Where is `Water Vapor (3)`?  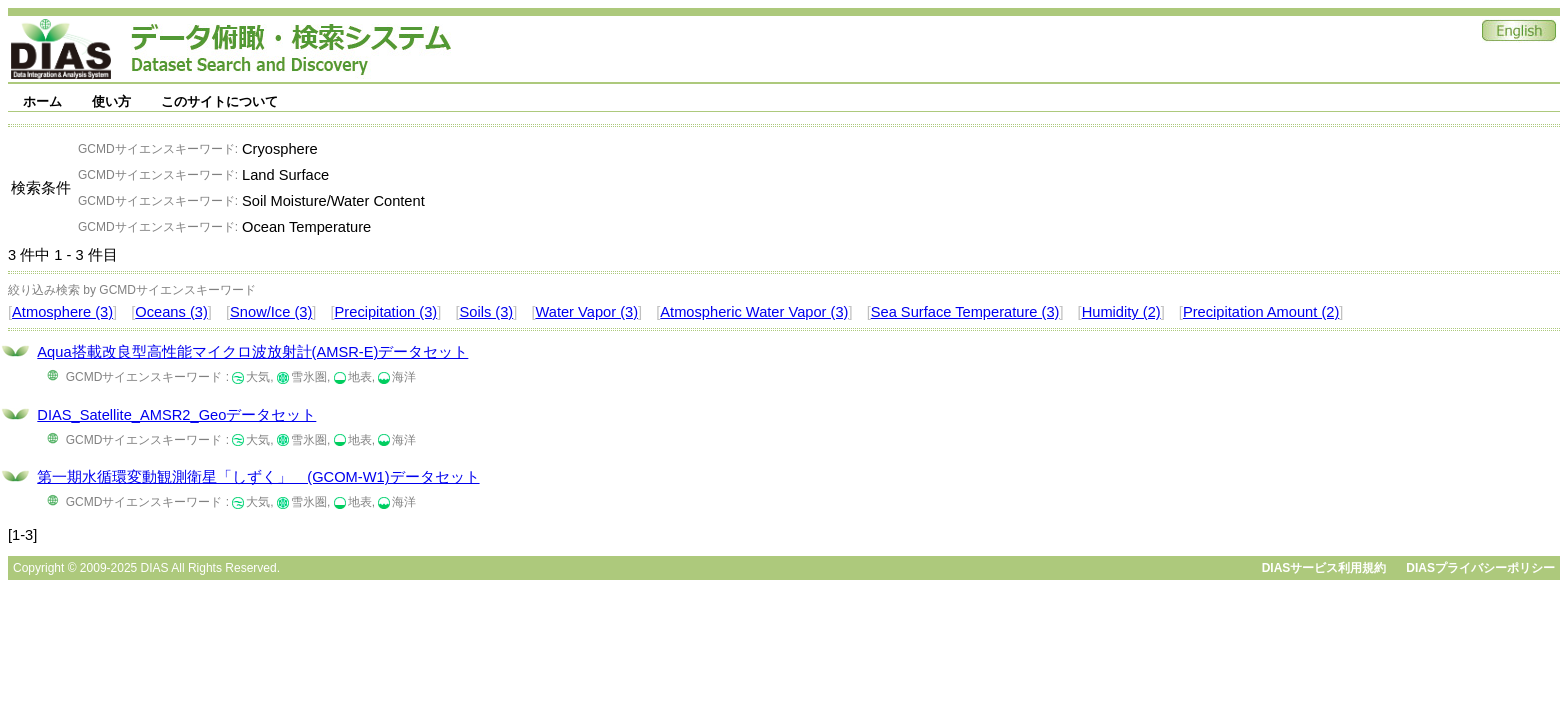
Water Vapor (3) is located at coordinates (586, 312).